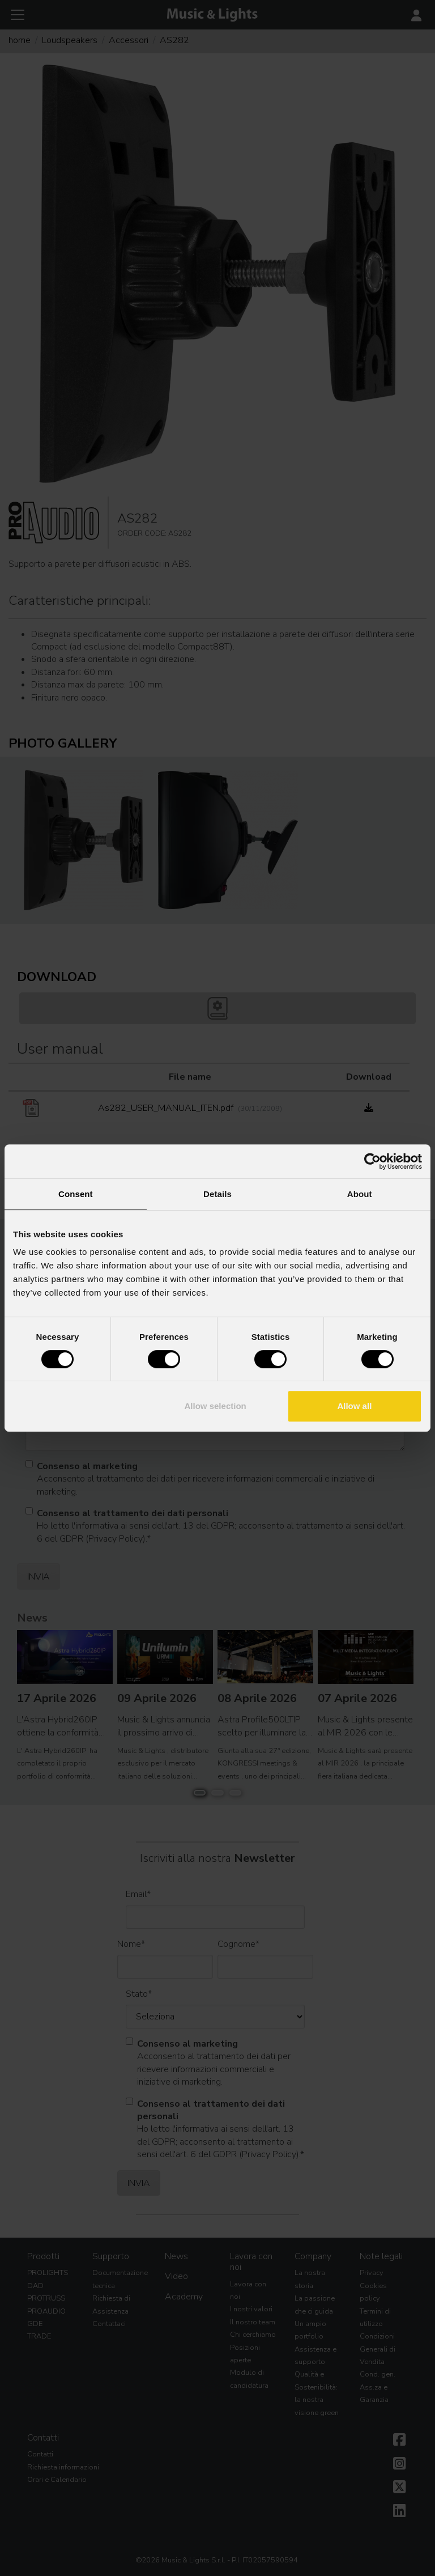 This screenshot has height=2576, width=435. Describe the element at coordinates (359, 1194) in the screenshot. I see `About [tab]` at that location.